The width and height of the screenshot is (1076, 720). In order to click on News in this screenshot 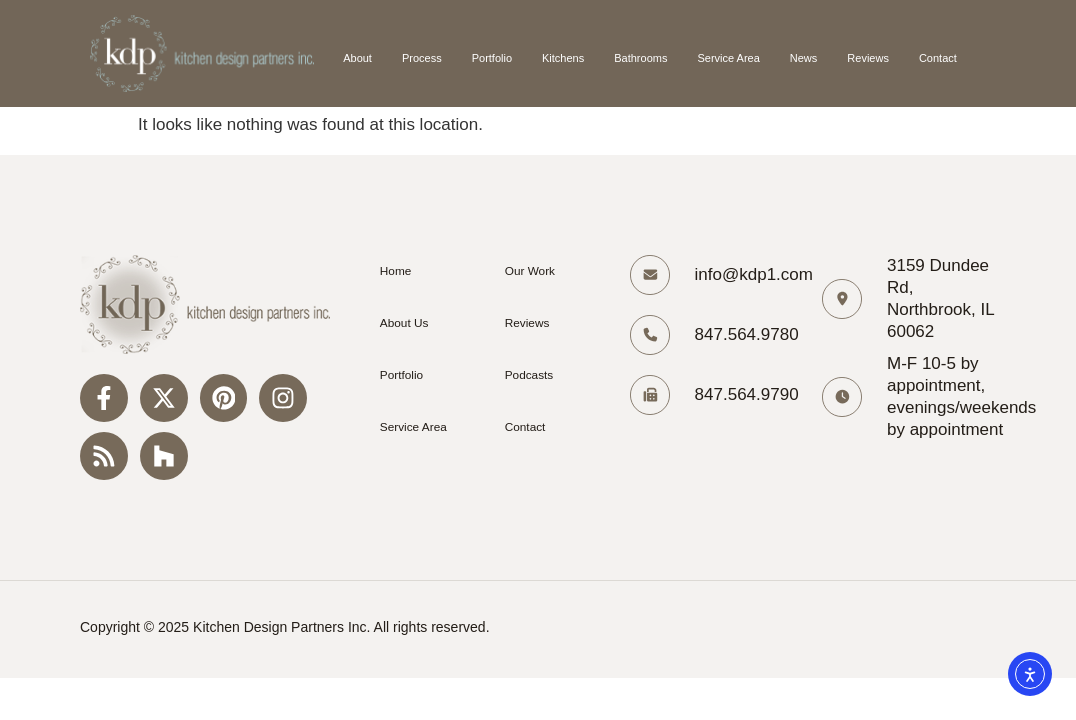, I will do `click(804, 58)`.